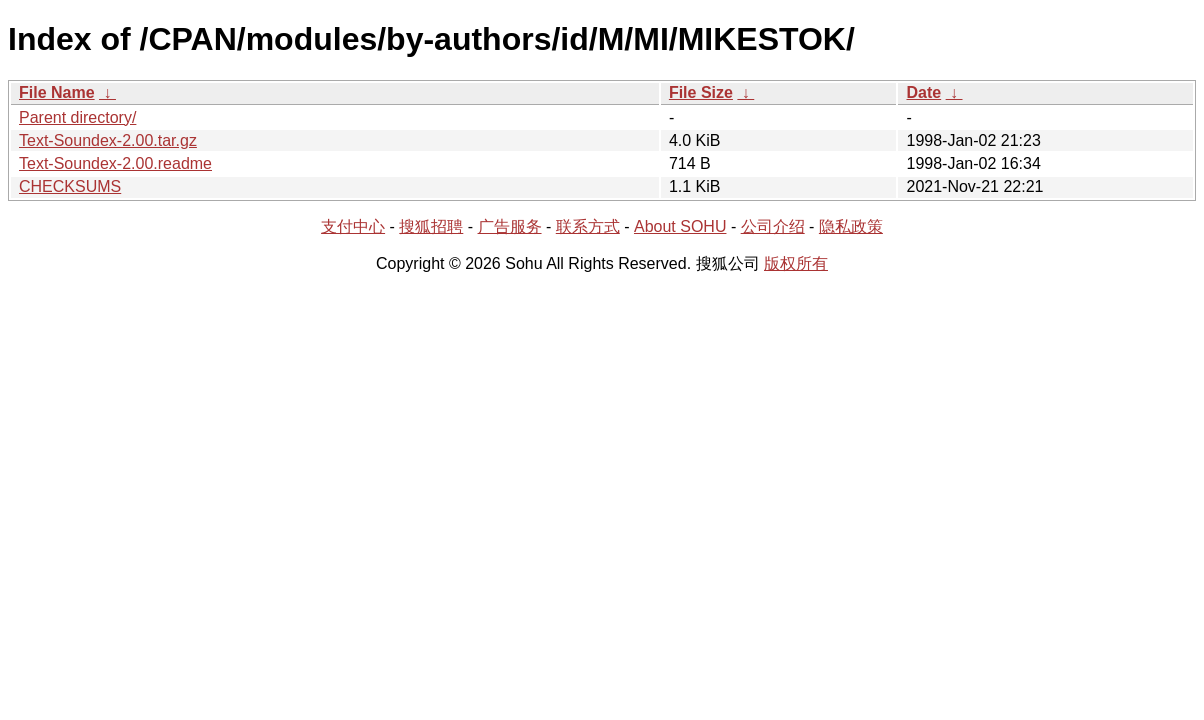 This screenshot has height=720, width=1204. Describe the element at coordinates (588, 226) in the screenshot. I see `联系方式` at that location.